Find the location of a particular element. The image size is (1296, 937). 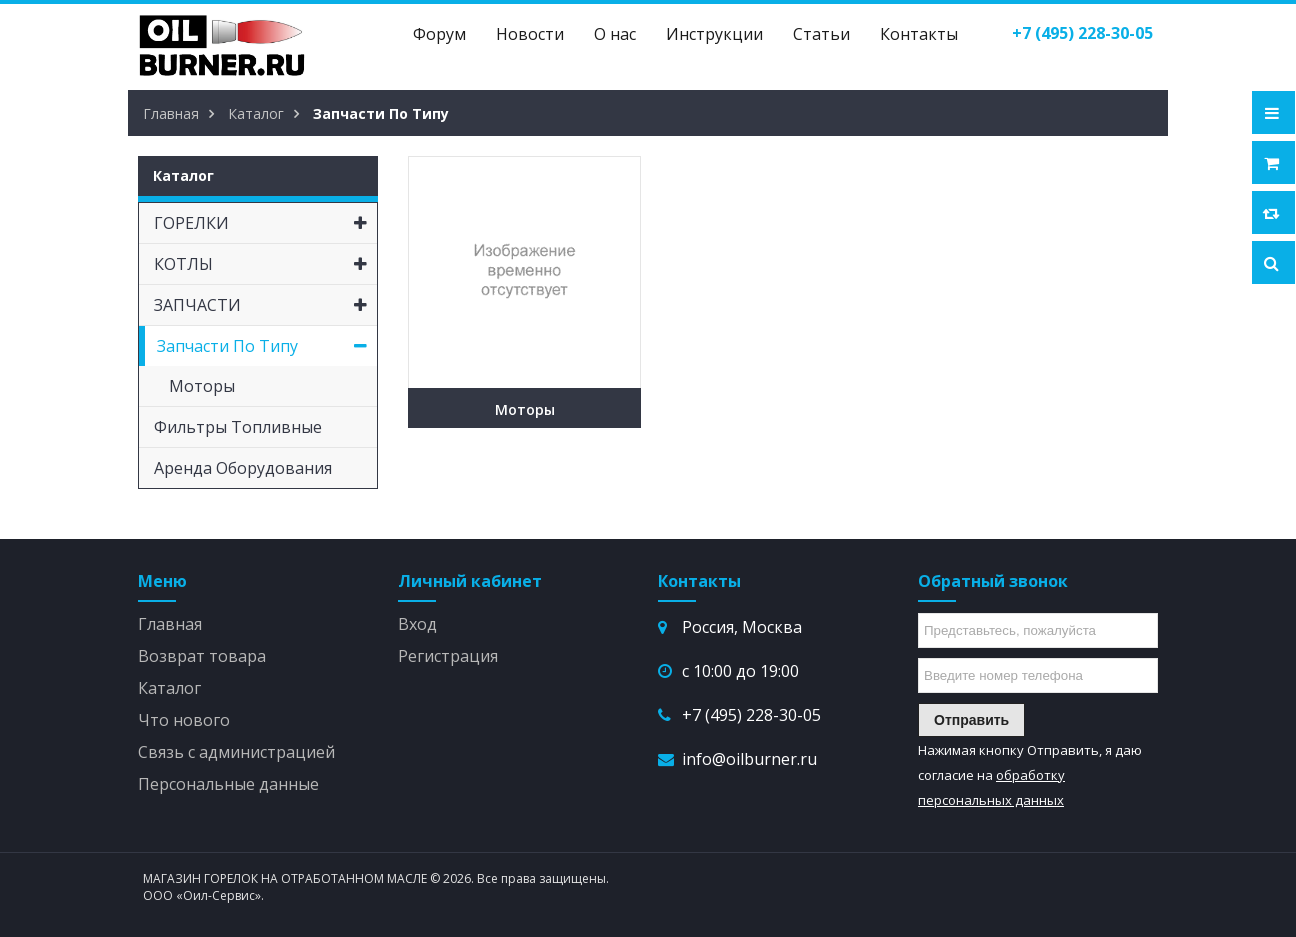

Контакты is located at coordinates (919, 34).